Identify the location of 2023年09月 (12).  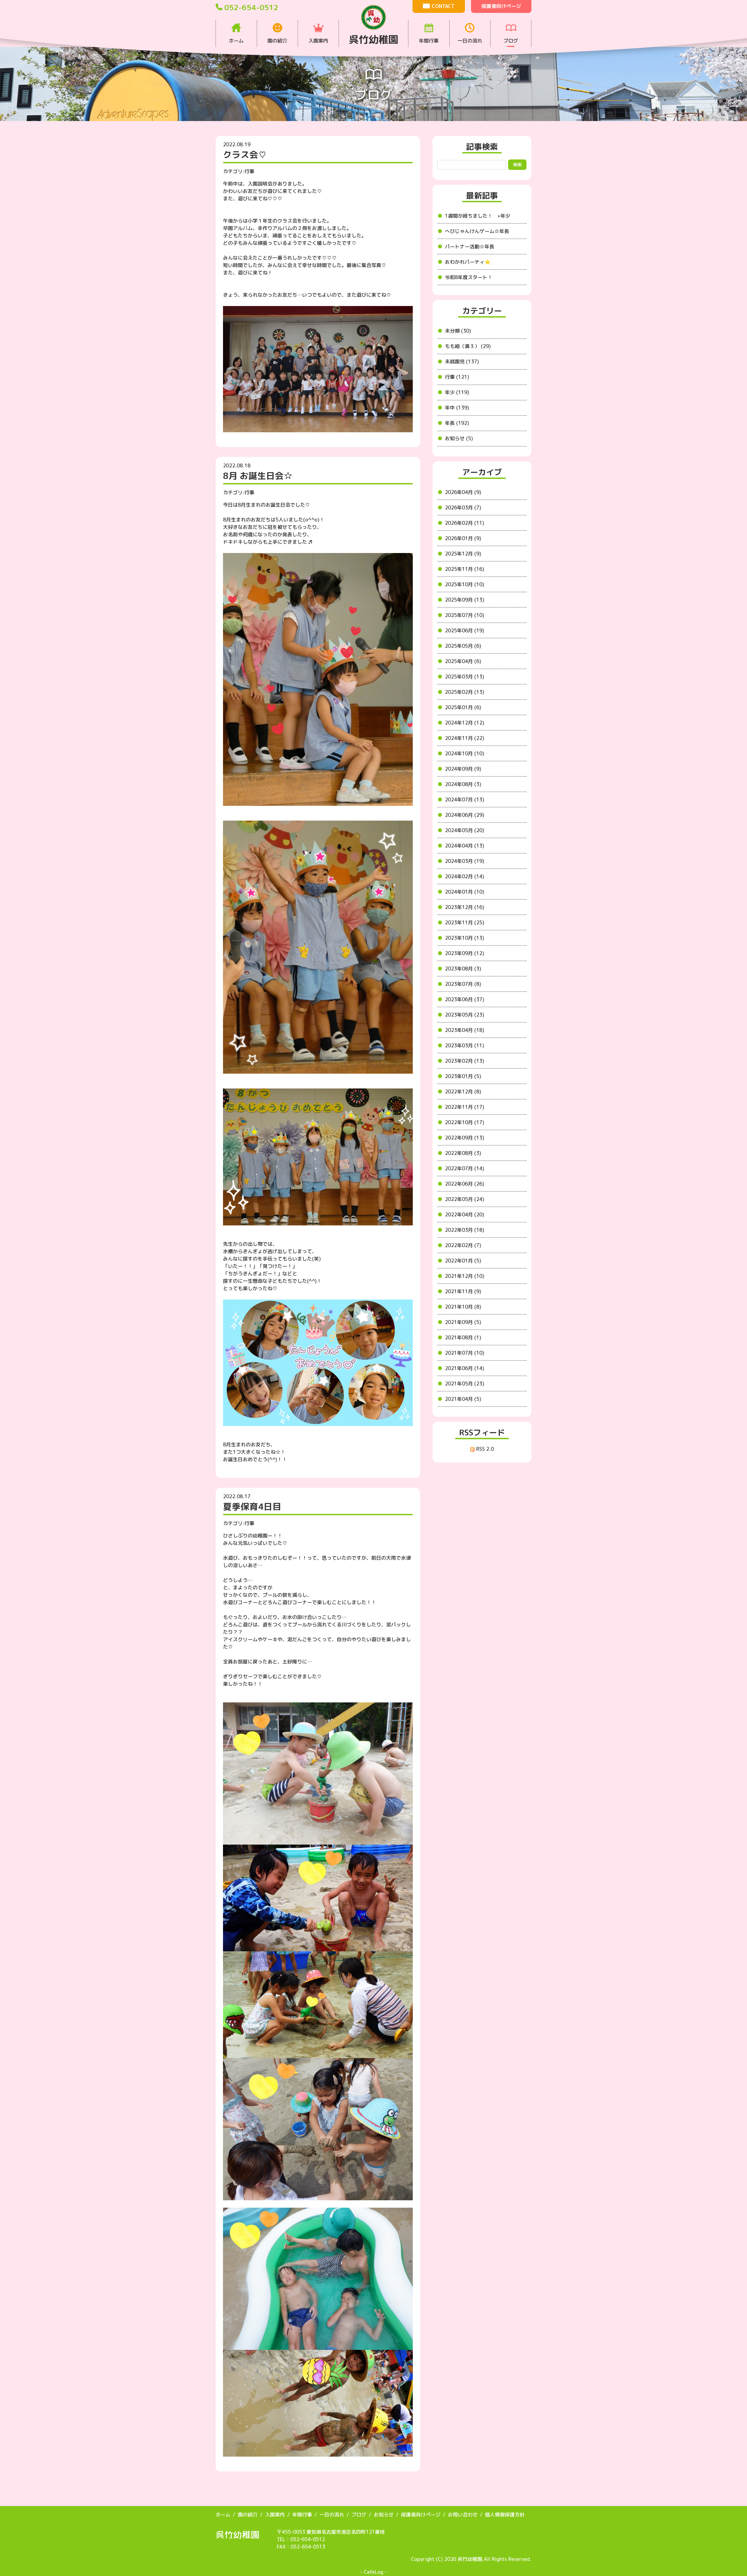
(464, 953).